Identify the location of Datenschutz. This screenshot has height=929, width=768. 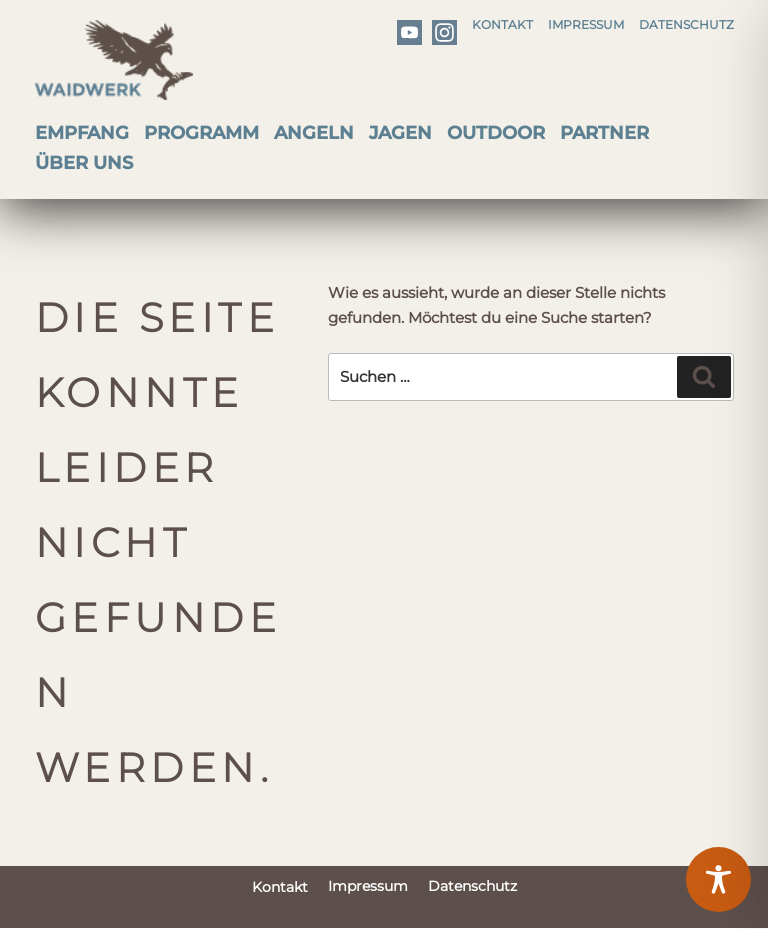
(686, 24).